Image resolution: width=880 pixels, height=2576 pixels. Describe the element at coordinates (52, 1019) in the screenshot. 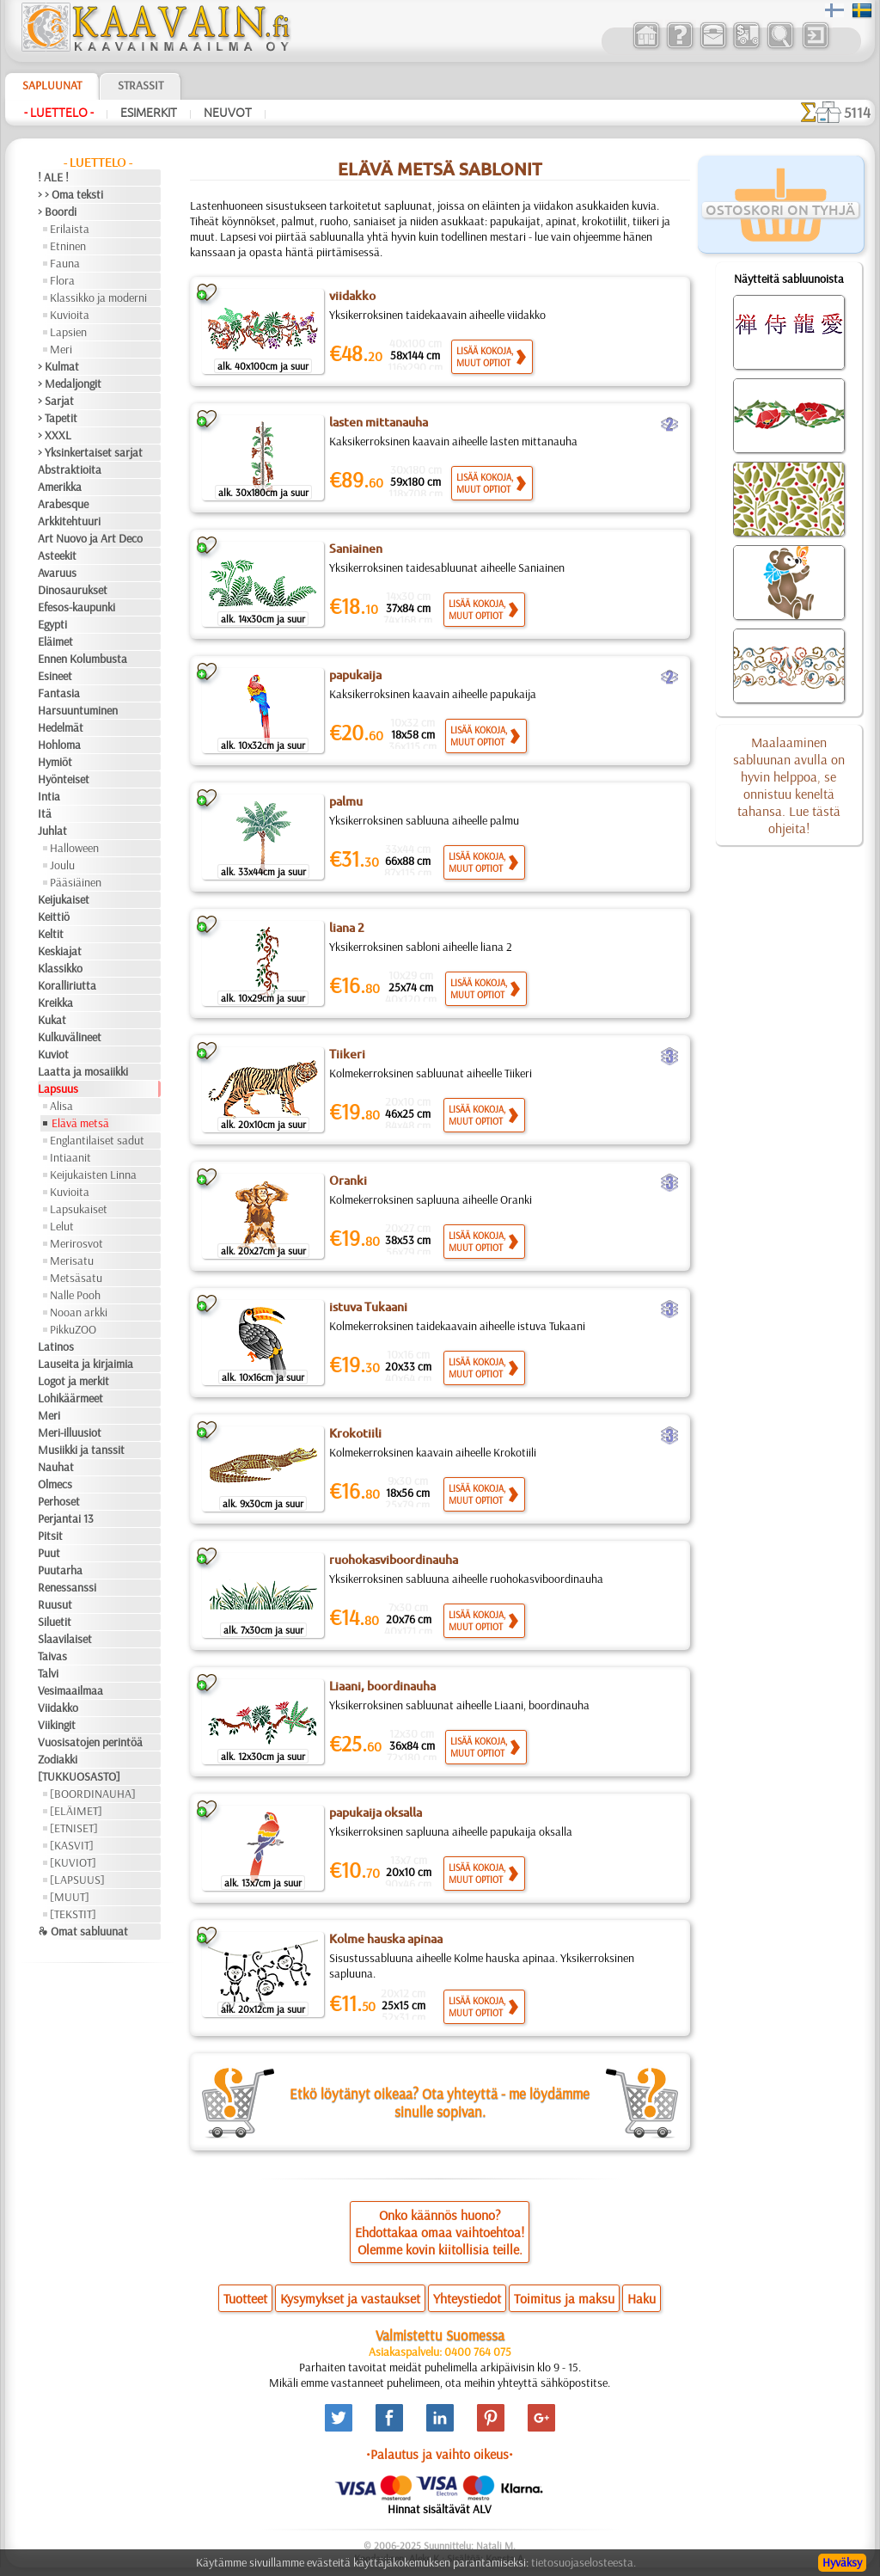

I see `Kukat` at that location.